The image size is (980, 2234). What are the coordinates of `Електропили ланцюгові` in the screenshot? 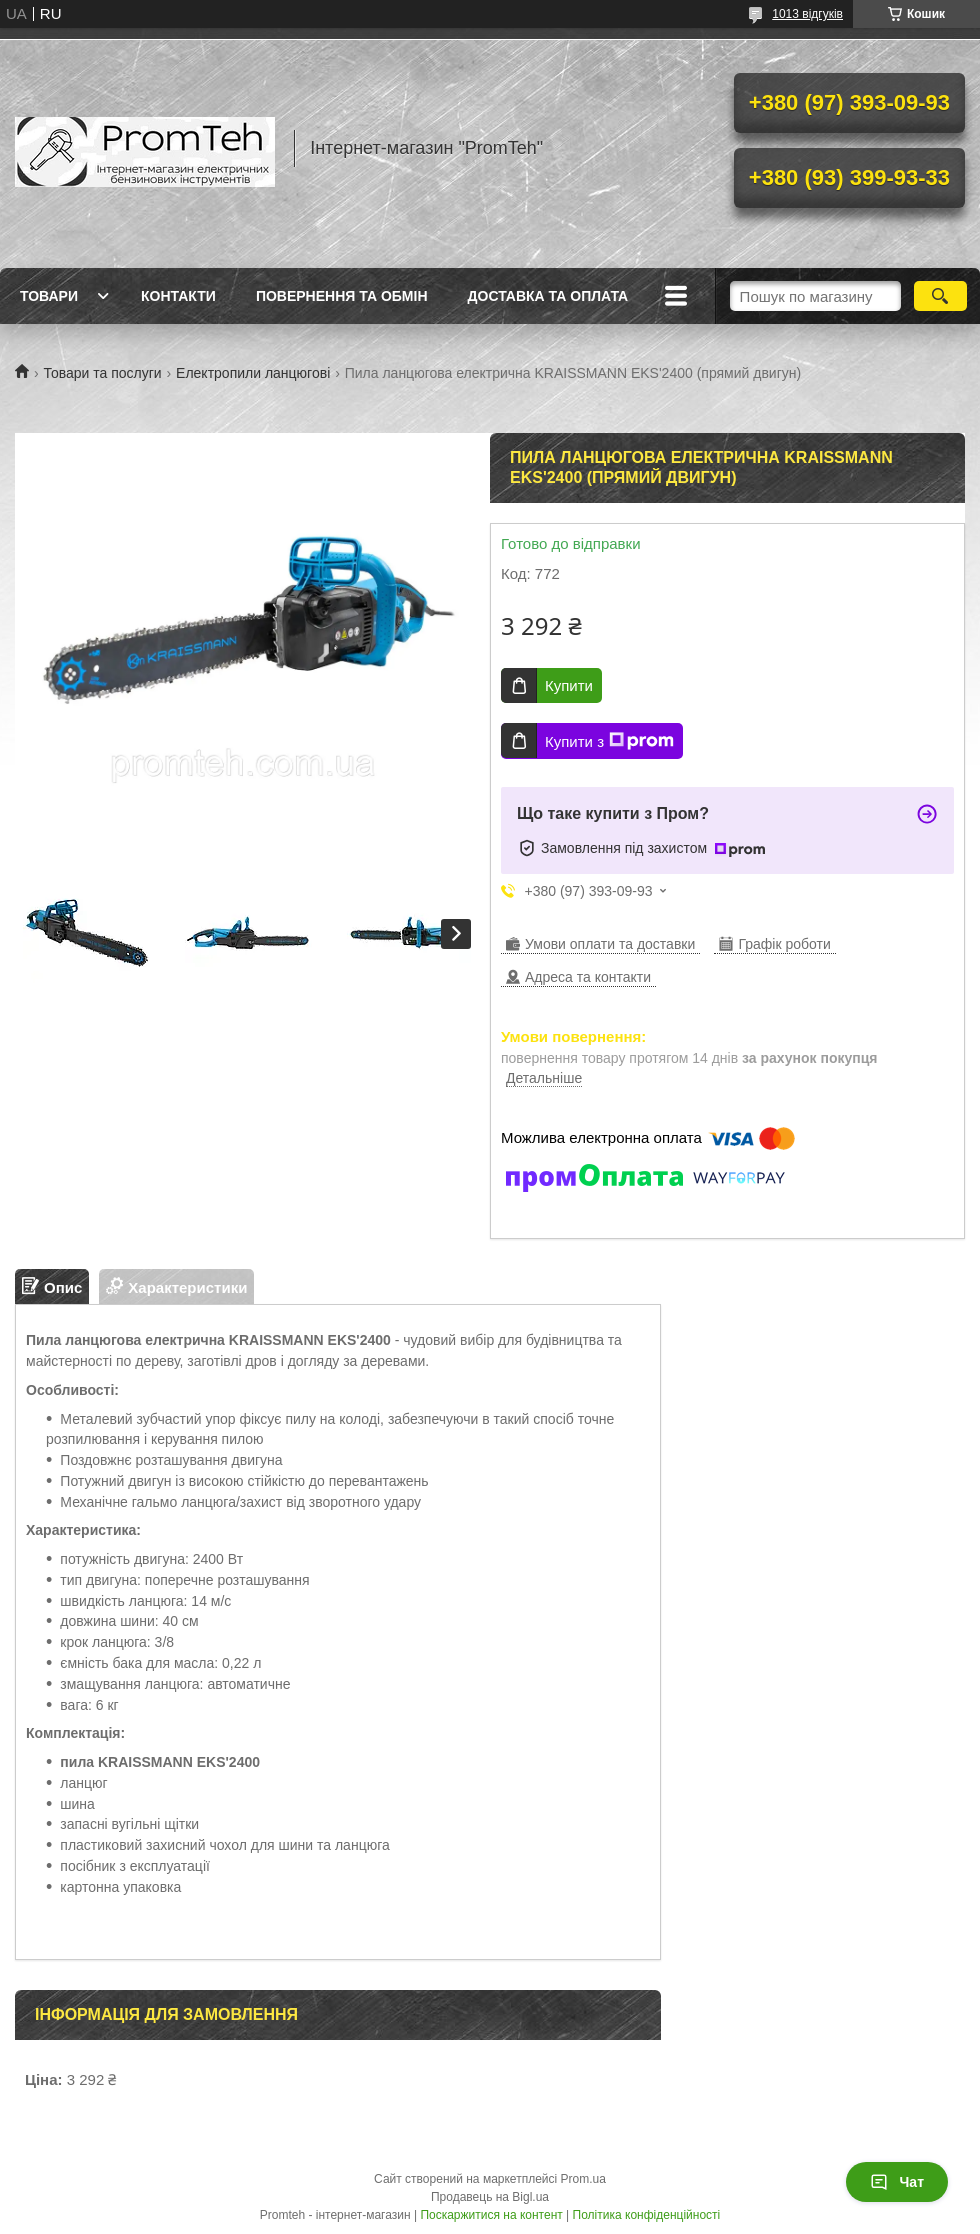 It's located at (253, 373).